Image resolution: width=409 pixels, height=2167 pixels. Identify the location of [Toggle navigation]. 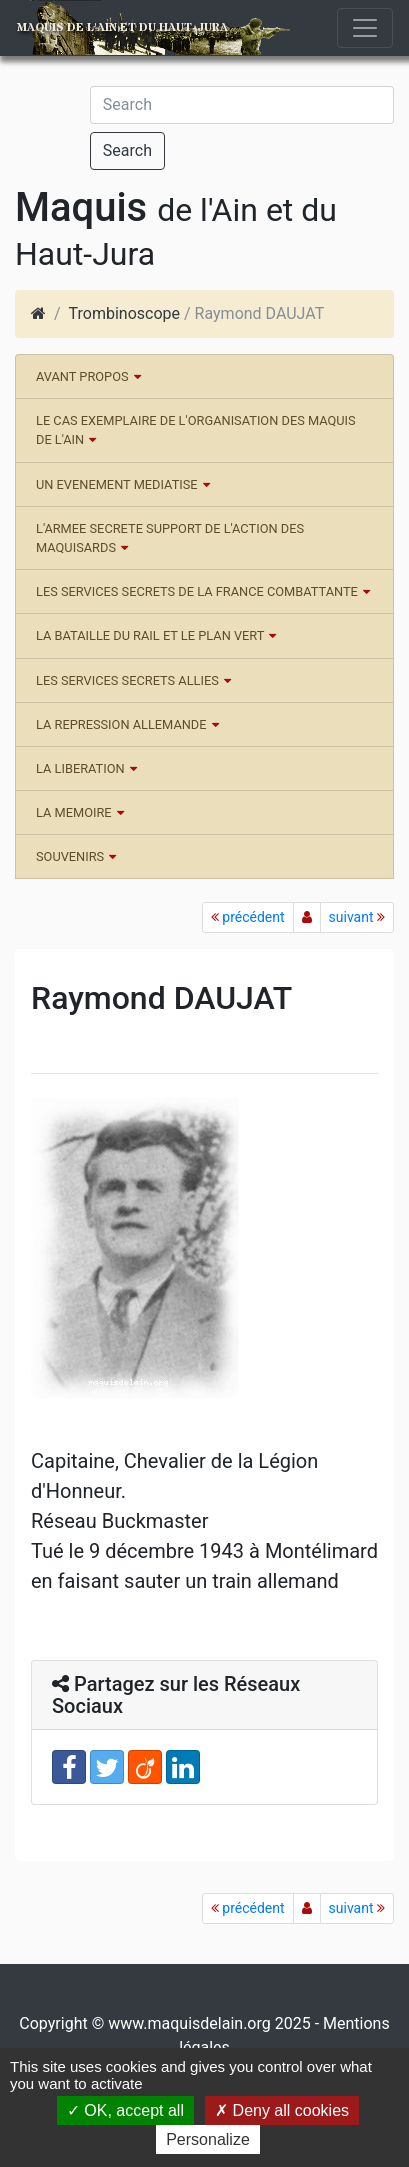
(365, 28).